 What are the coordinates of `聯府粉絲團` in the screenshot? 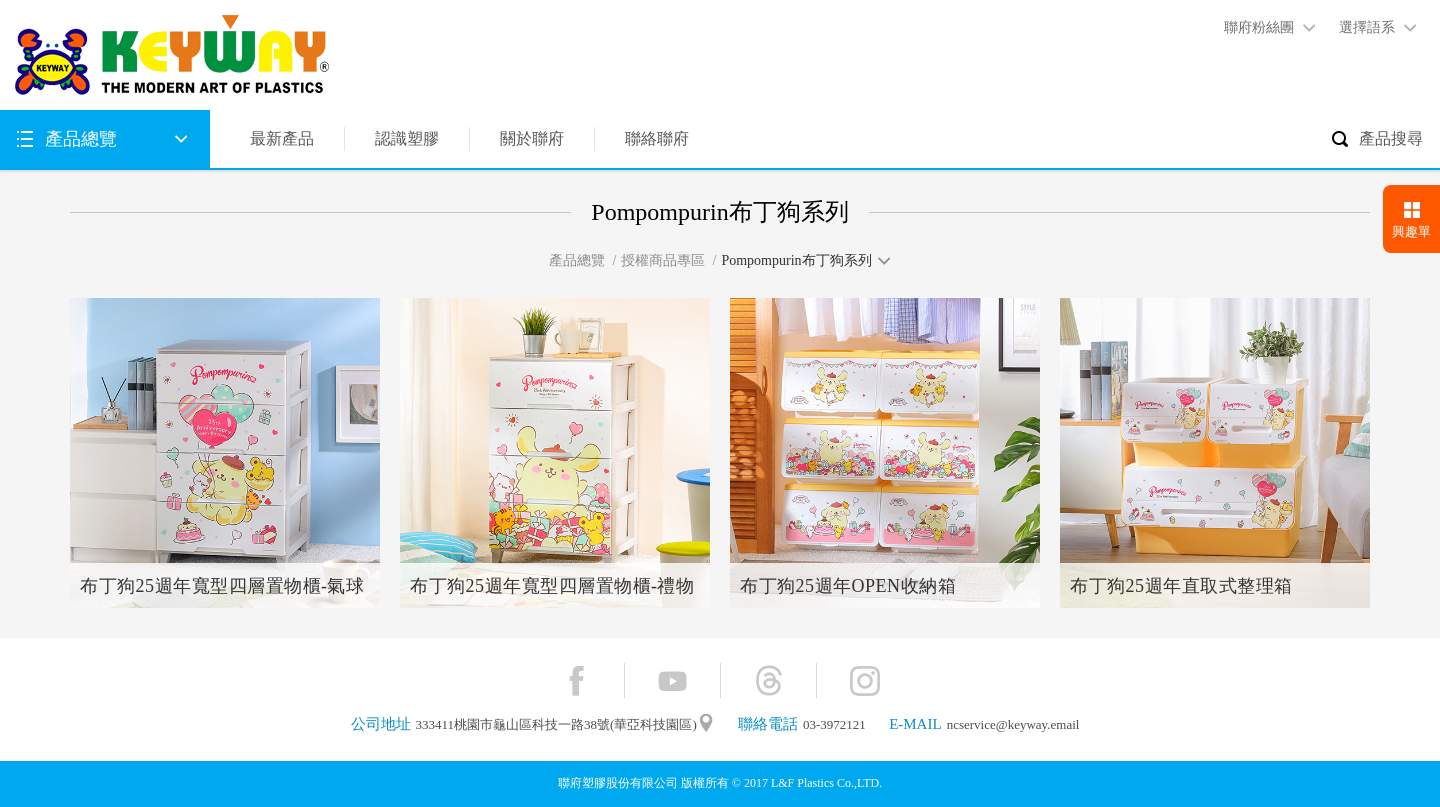 It's located at (1259, 27).